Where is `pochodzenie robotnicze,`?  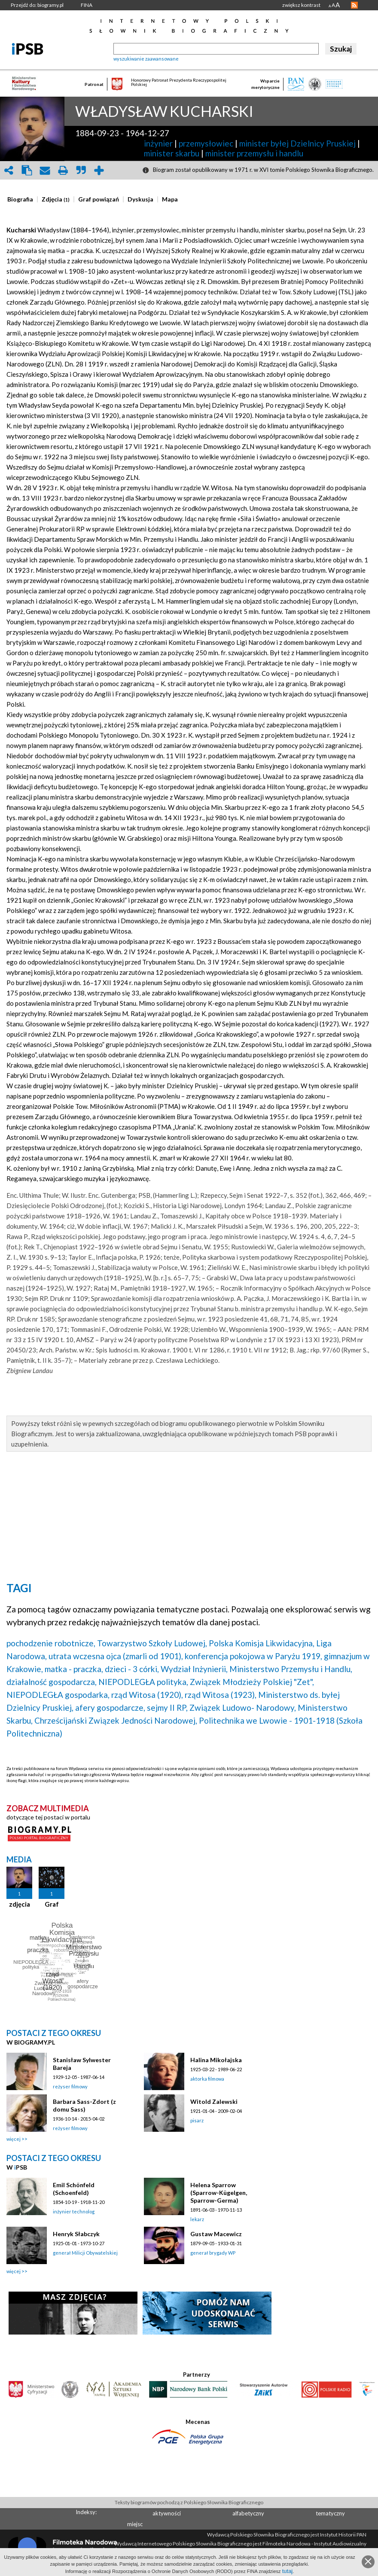 pochodzenie robotnicze, is located at coordinates (50, 1643).